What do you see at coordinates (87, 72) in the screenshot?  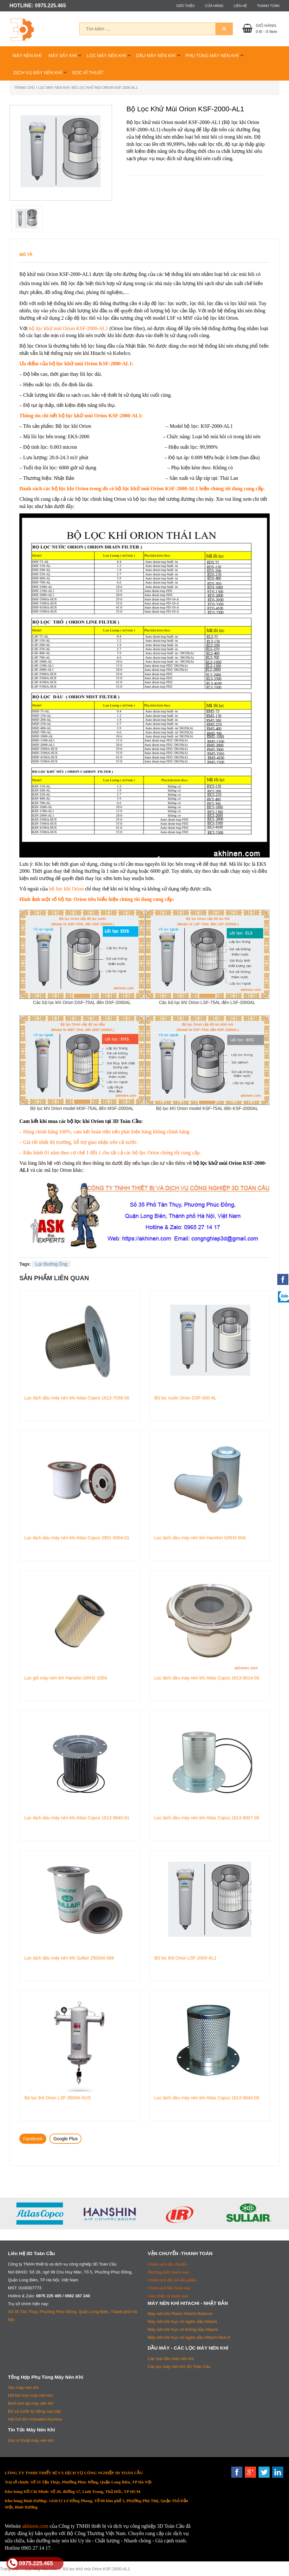 I see `Góc Kĩ Thuật` at bounding box center [87, 72].